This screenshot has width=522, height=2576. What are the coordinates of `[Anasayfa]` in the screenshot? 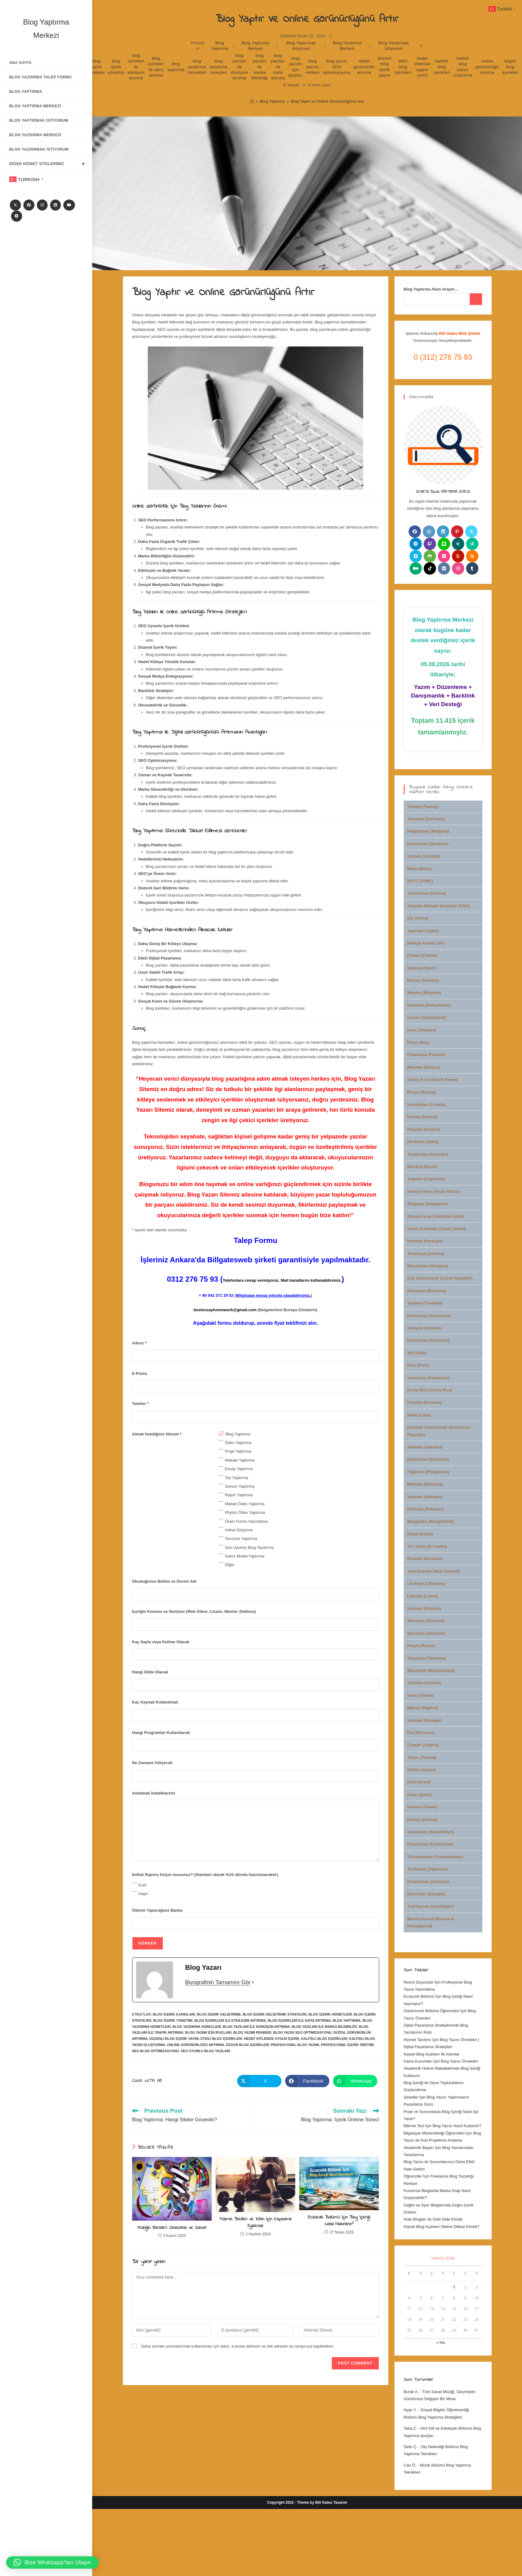 It's located at (252, 101).